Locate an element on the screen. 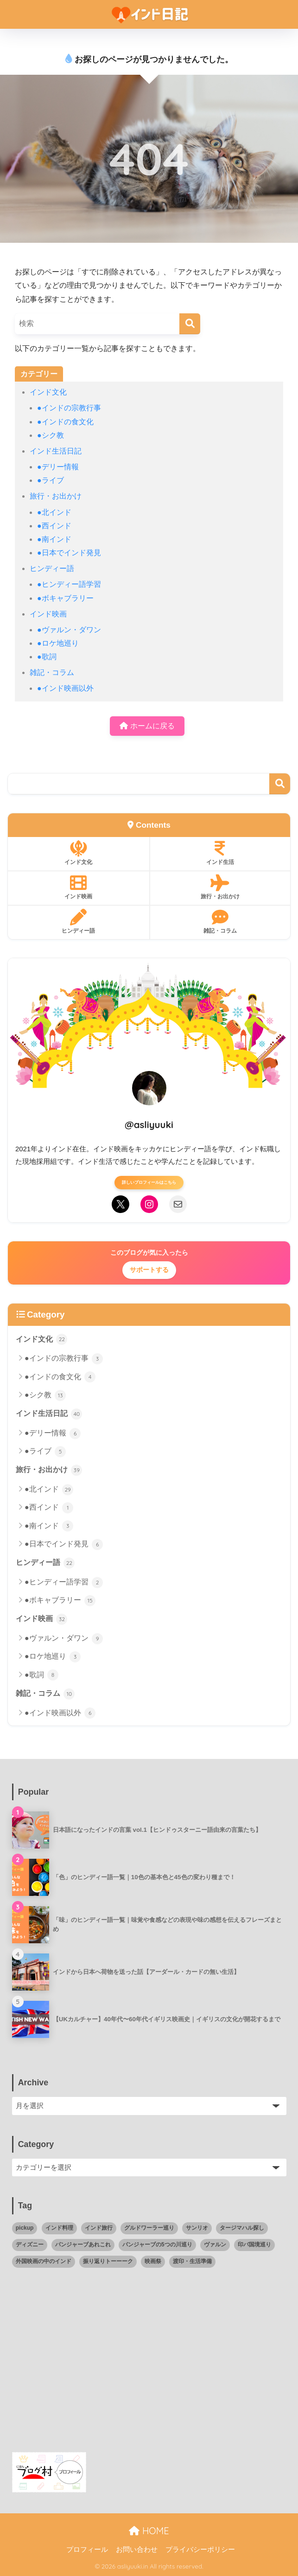 The height and width of the screenshot is (2576, 298). インド料理 [インド料理 (18個の項目)] is located at coordinates (59, 2228).